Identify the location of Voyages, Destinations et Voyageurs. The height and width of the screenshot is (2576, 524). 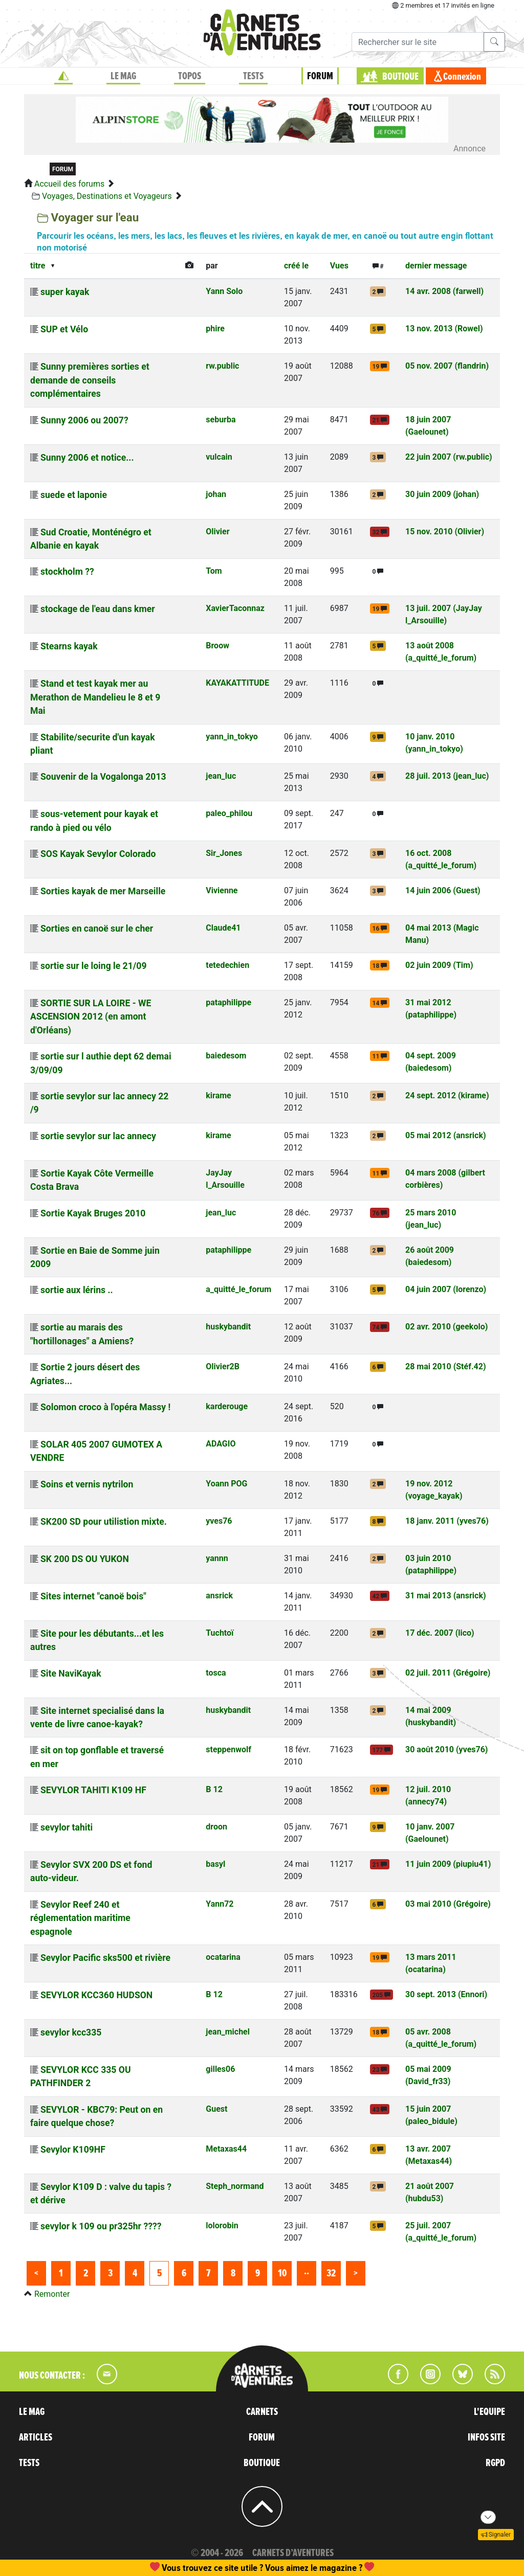
(107, 196).